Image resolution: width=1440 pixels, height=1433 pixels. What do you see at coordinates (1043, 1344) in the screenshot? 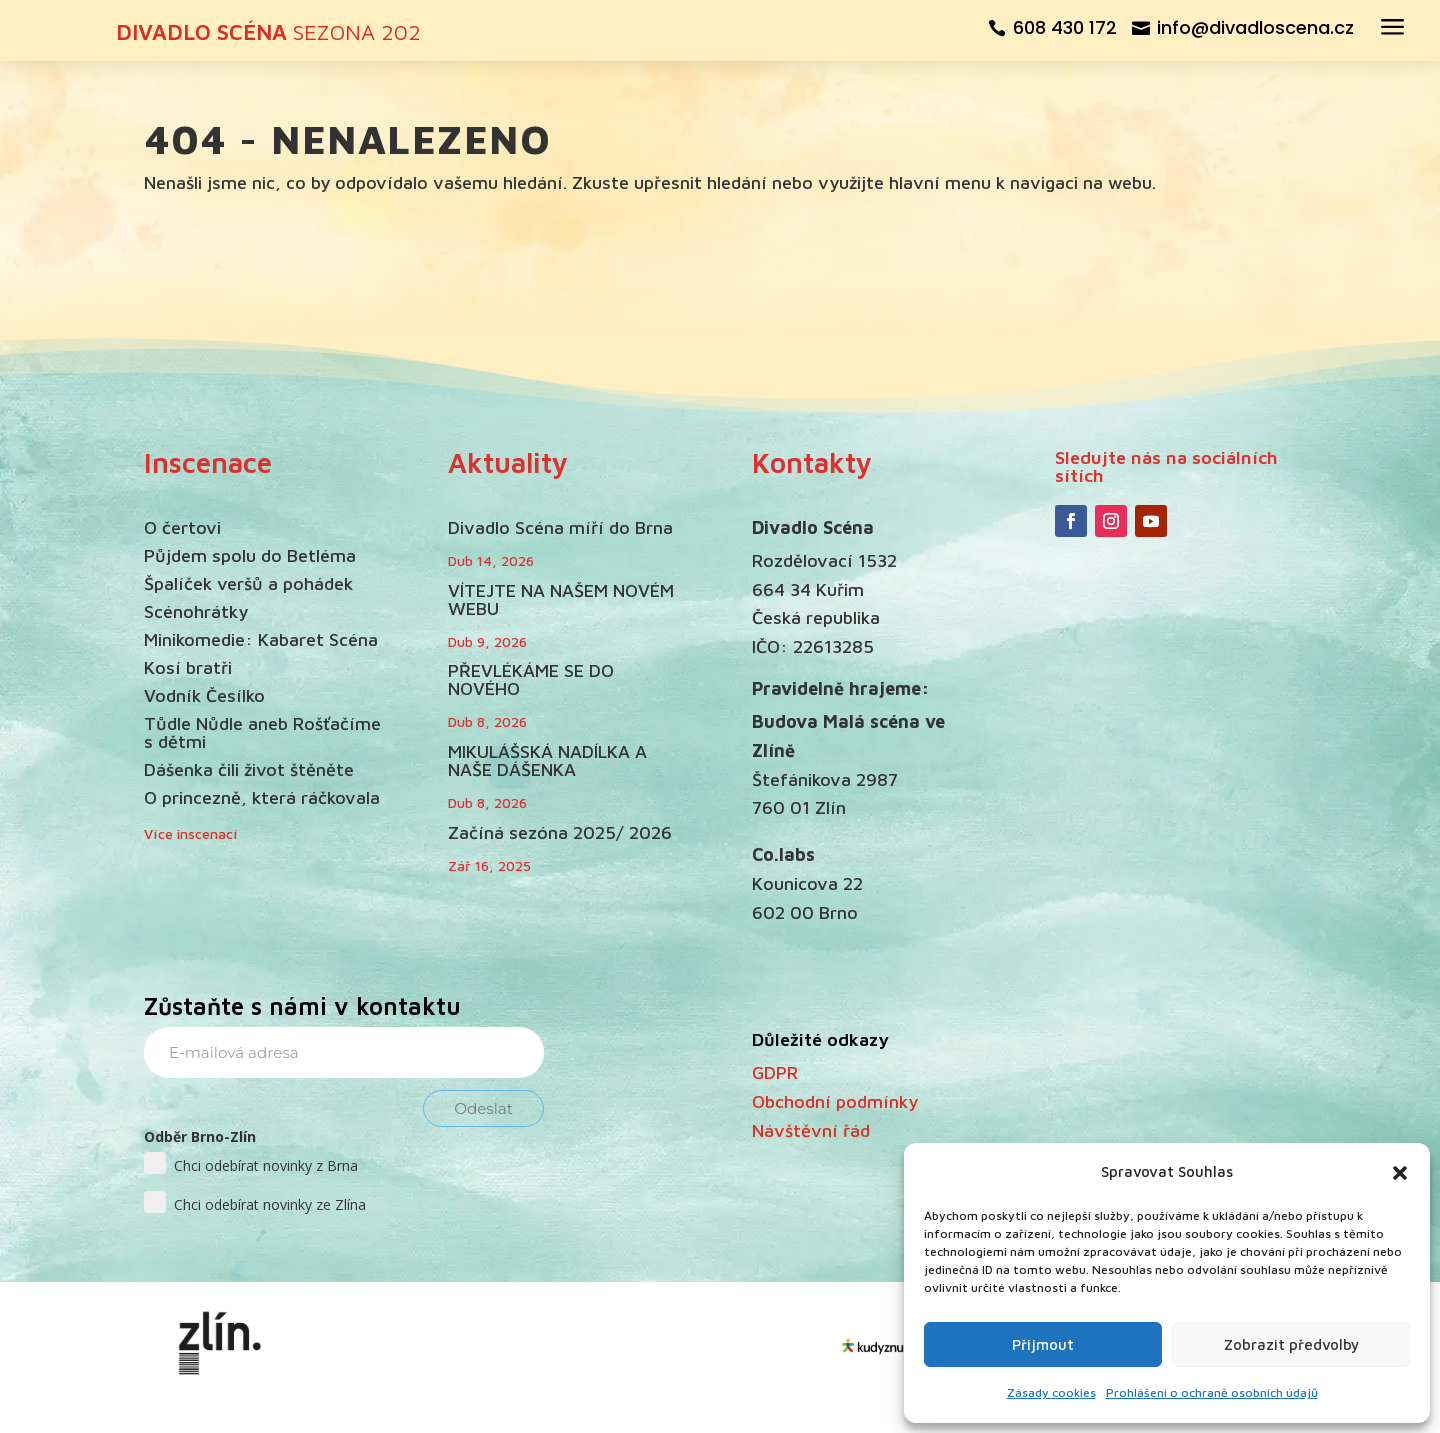
I see `Přijmout` at bounding box center [1043, 1344].